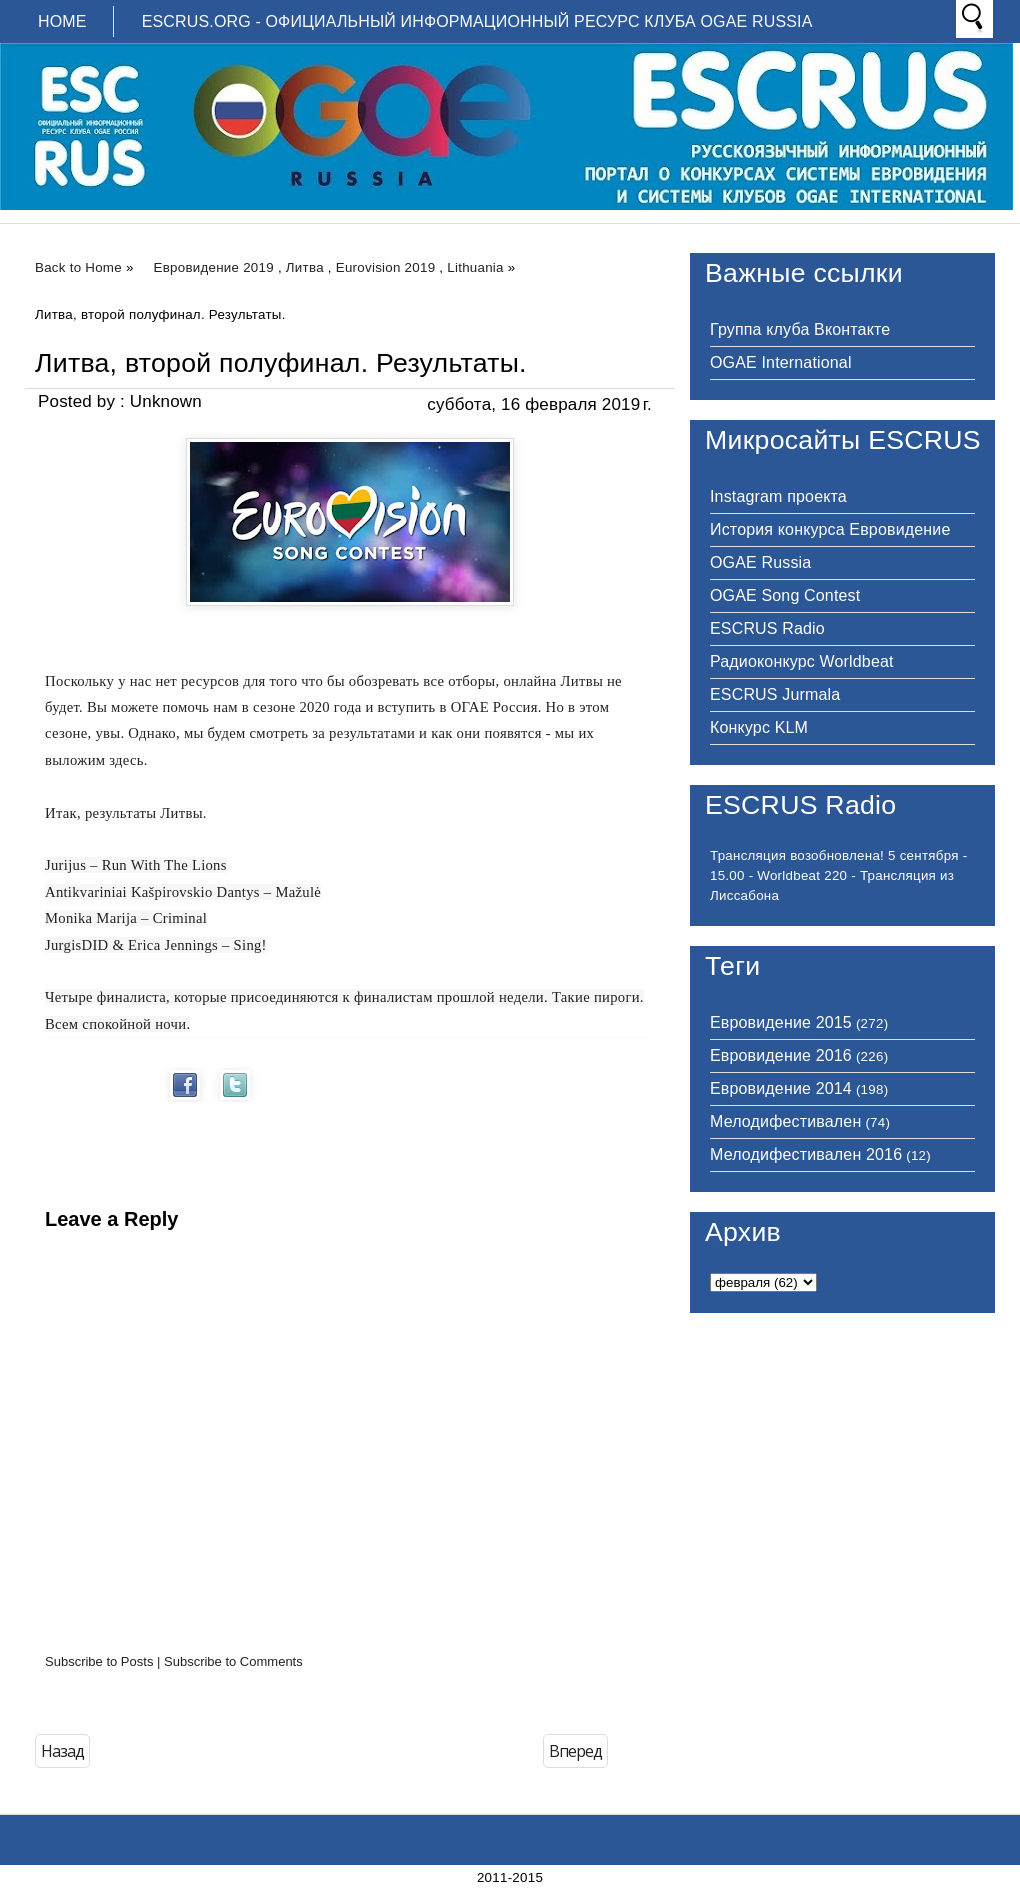 The width and height of the screenshot is (1020, 1890). Describe the element at coordinates (767, 628) in the screenshot. I see `ESCRUS Radio` at that location.